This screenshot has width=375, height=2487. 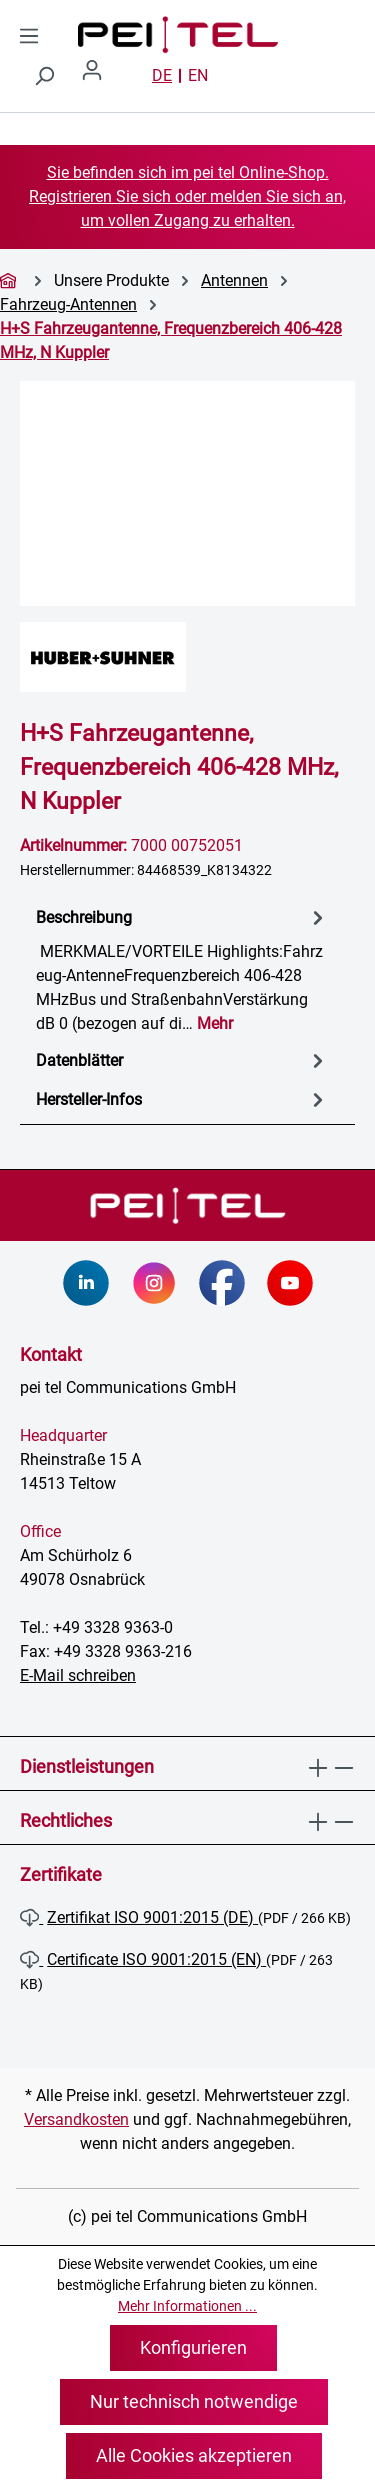 I want to click on [Menü], so click(x=29, y=36).